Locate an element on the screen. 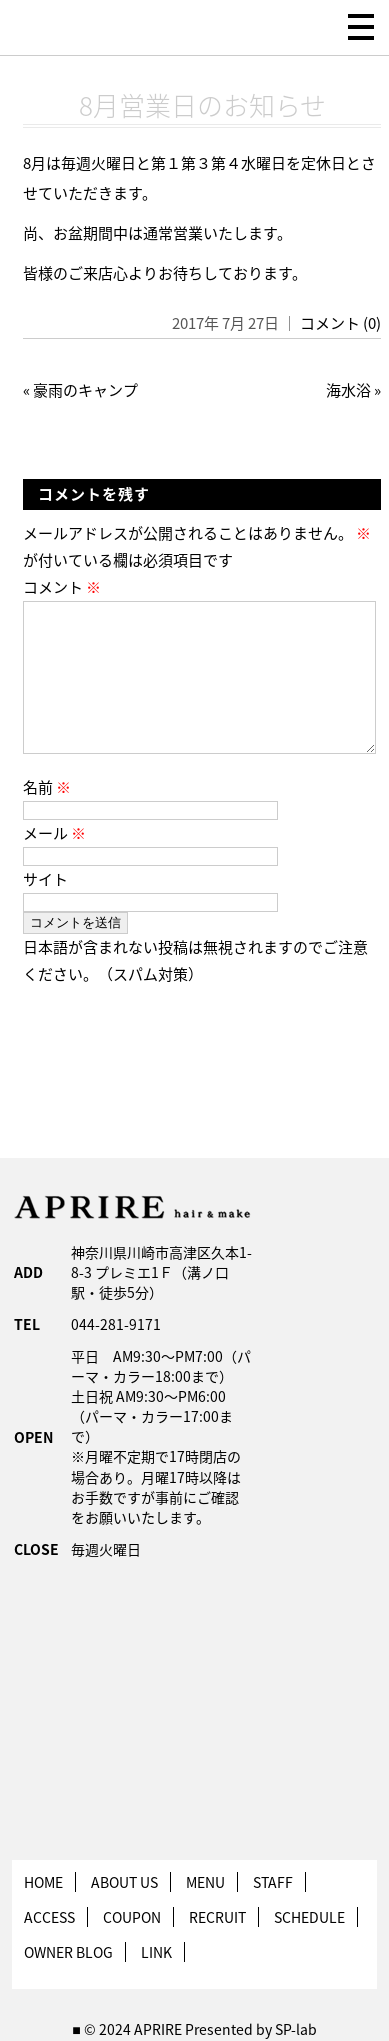 Image resolution: width=389 pixels, height=2041 pixels. サイト is located at coordinates (45, 911).